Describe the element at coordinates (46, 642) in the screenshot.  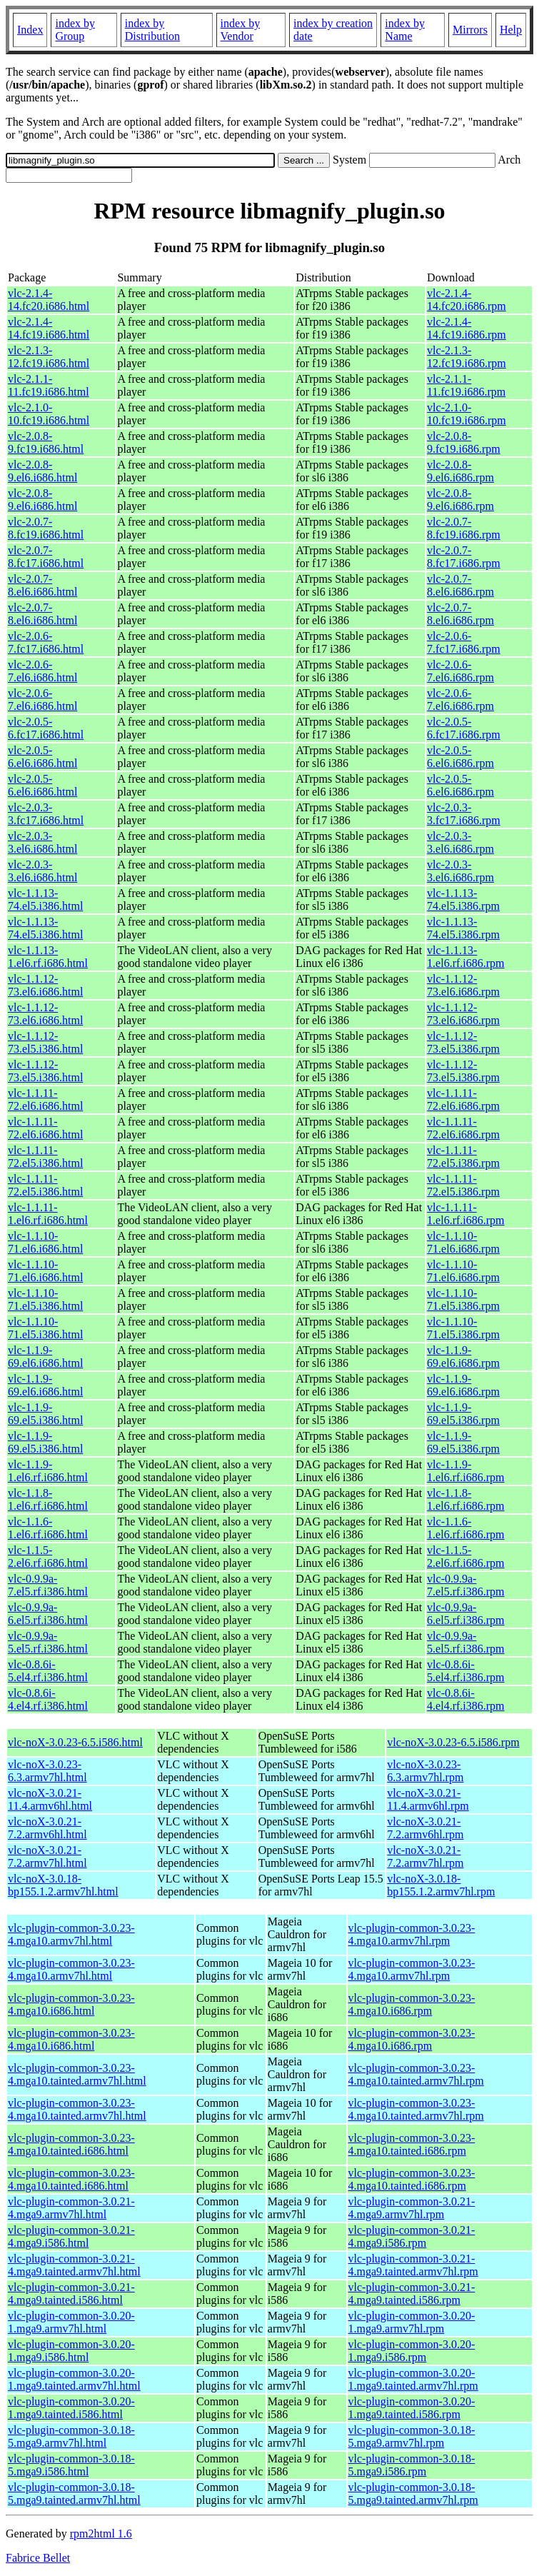
I see `vlc-2.0.6-7.fc17.i686.html` at that location.